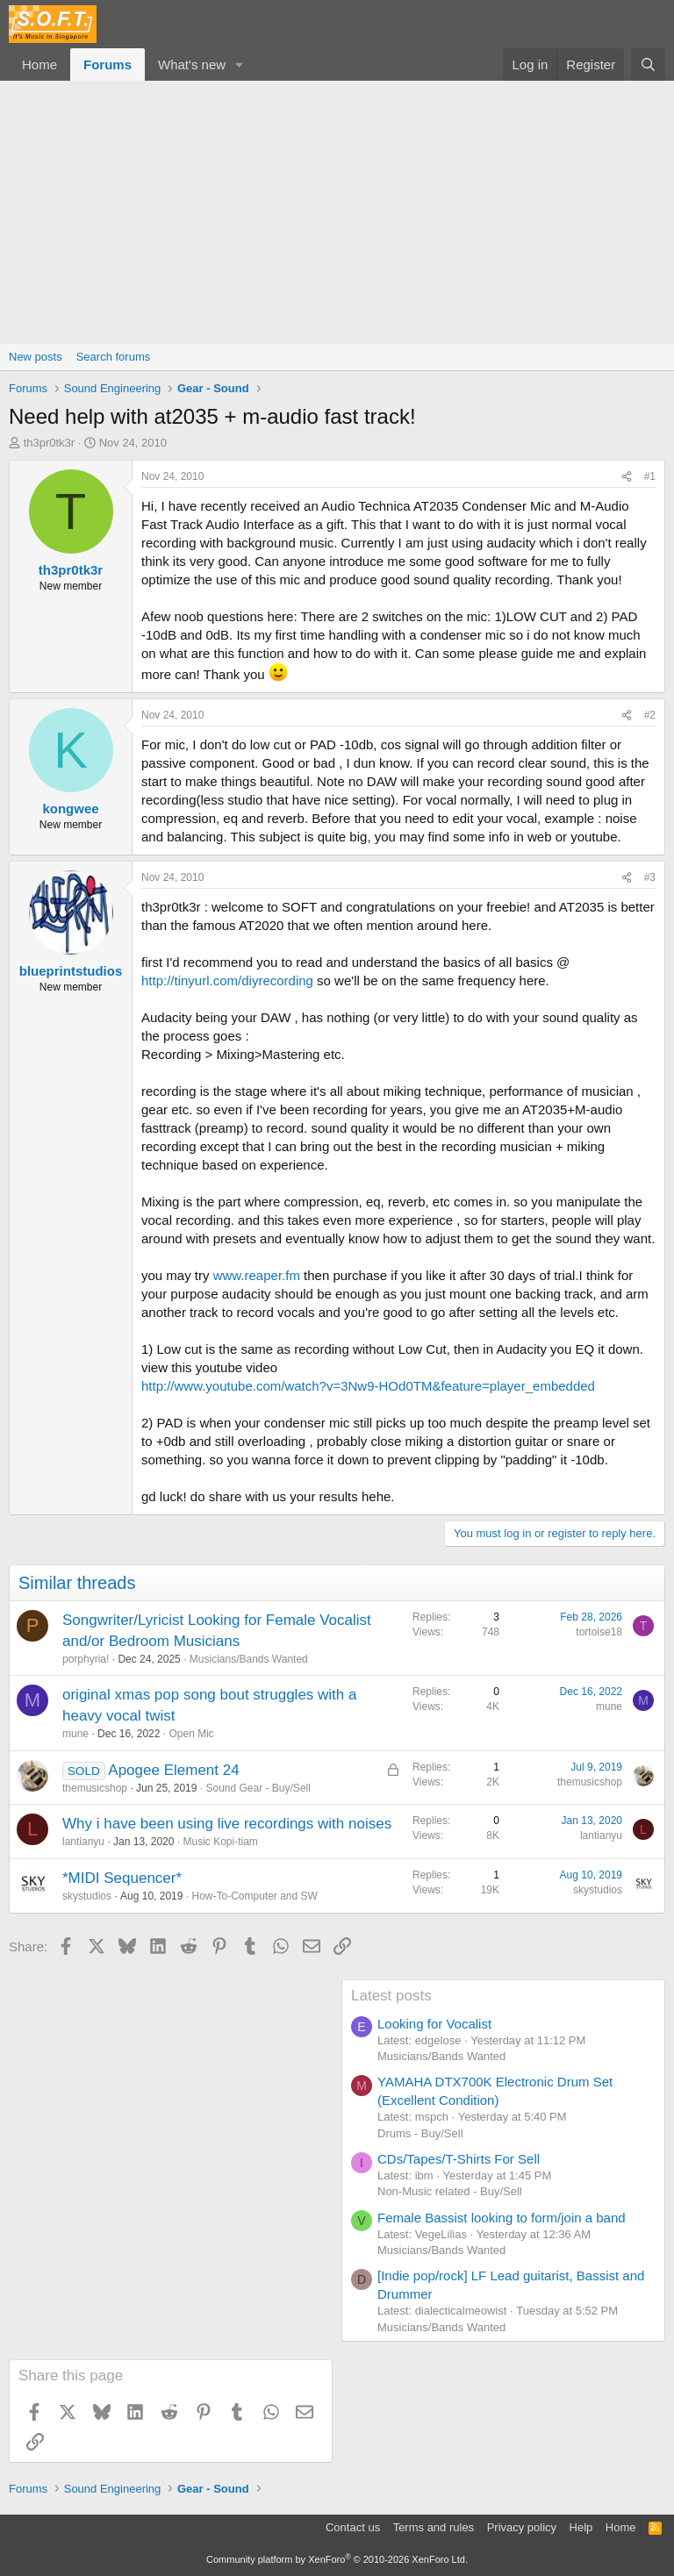 The height and width of the screenshot is (2576, 674). What do you see at coordinates (113, 356) in the screenshot?
I see `Search forums` at bounding box center [113, 356].